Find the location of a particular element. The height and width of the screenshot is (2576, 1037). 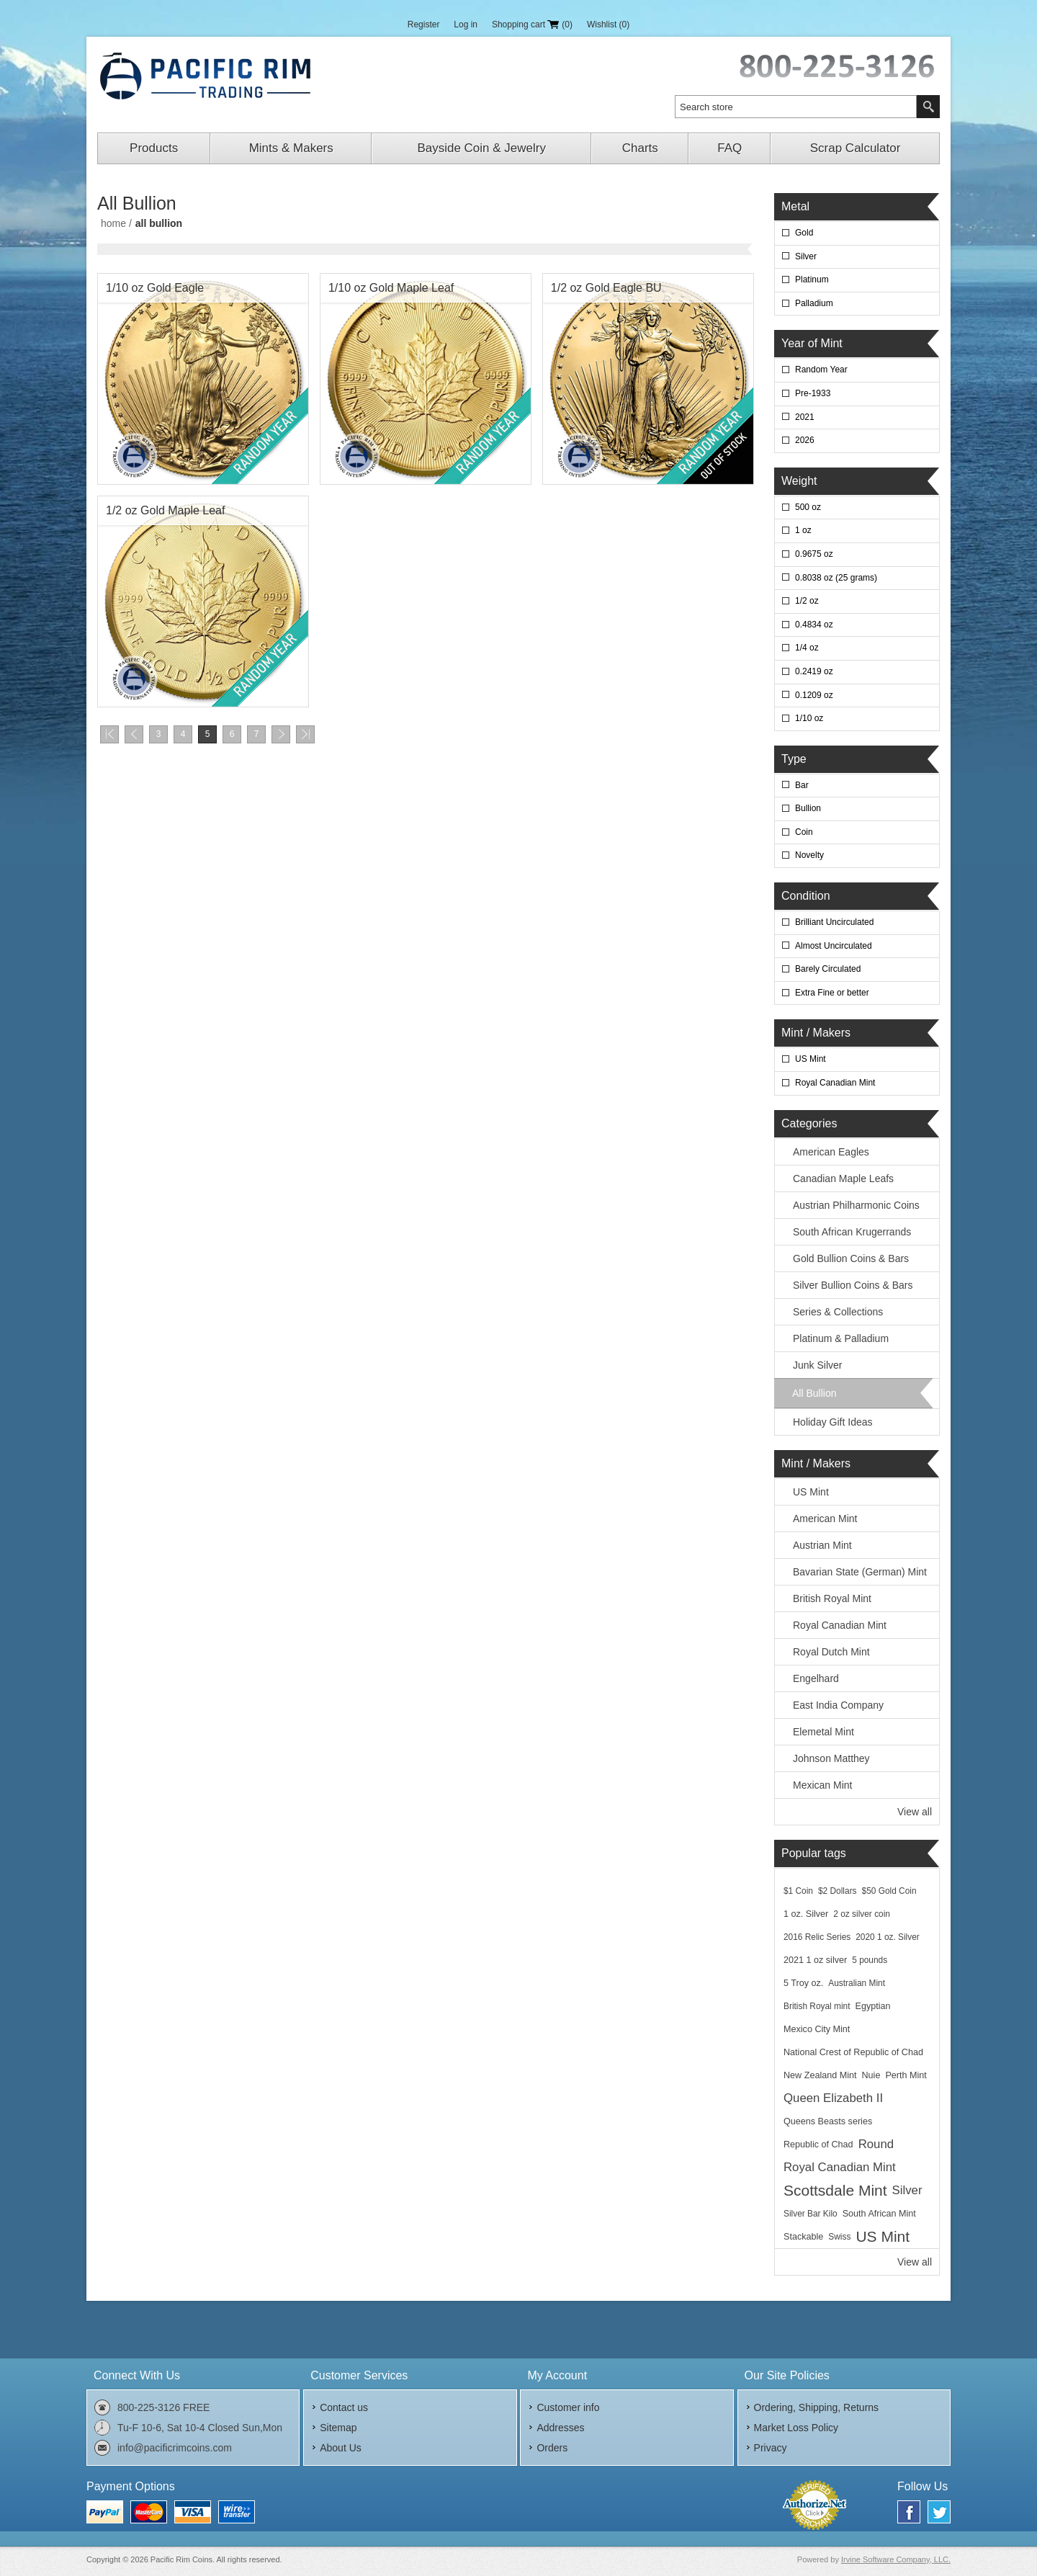

Engelhard is located at coordinates (816, 1678).